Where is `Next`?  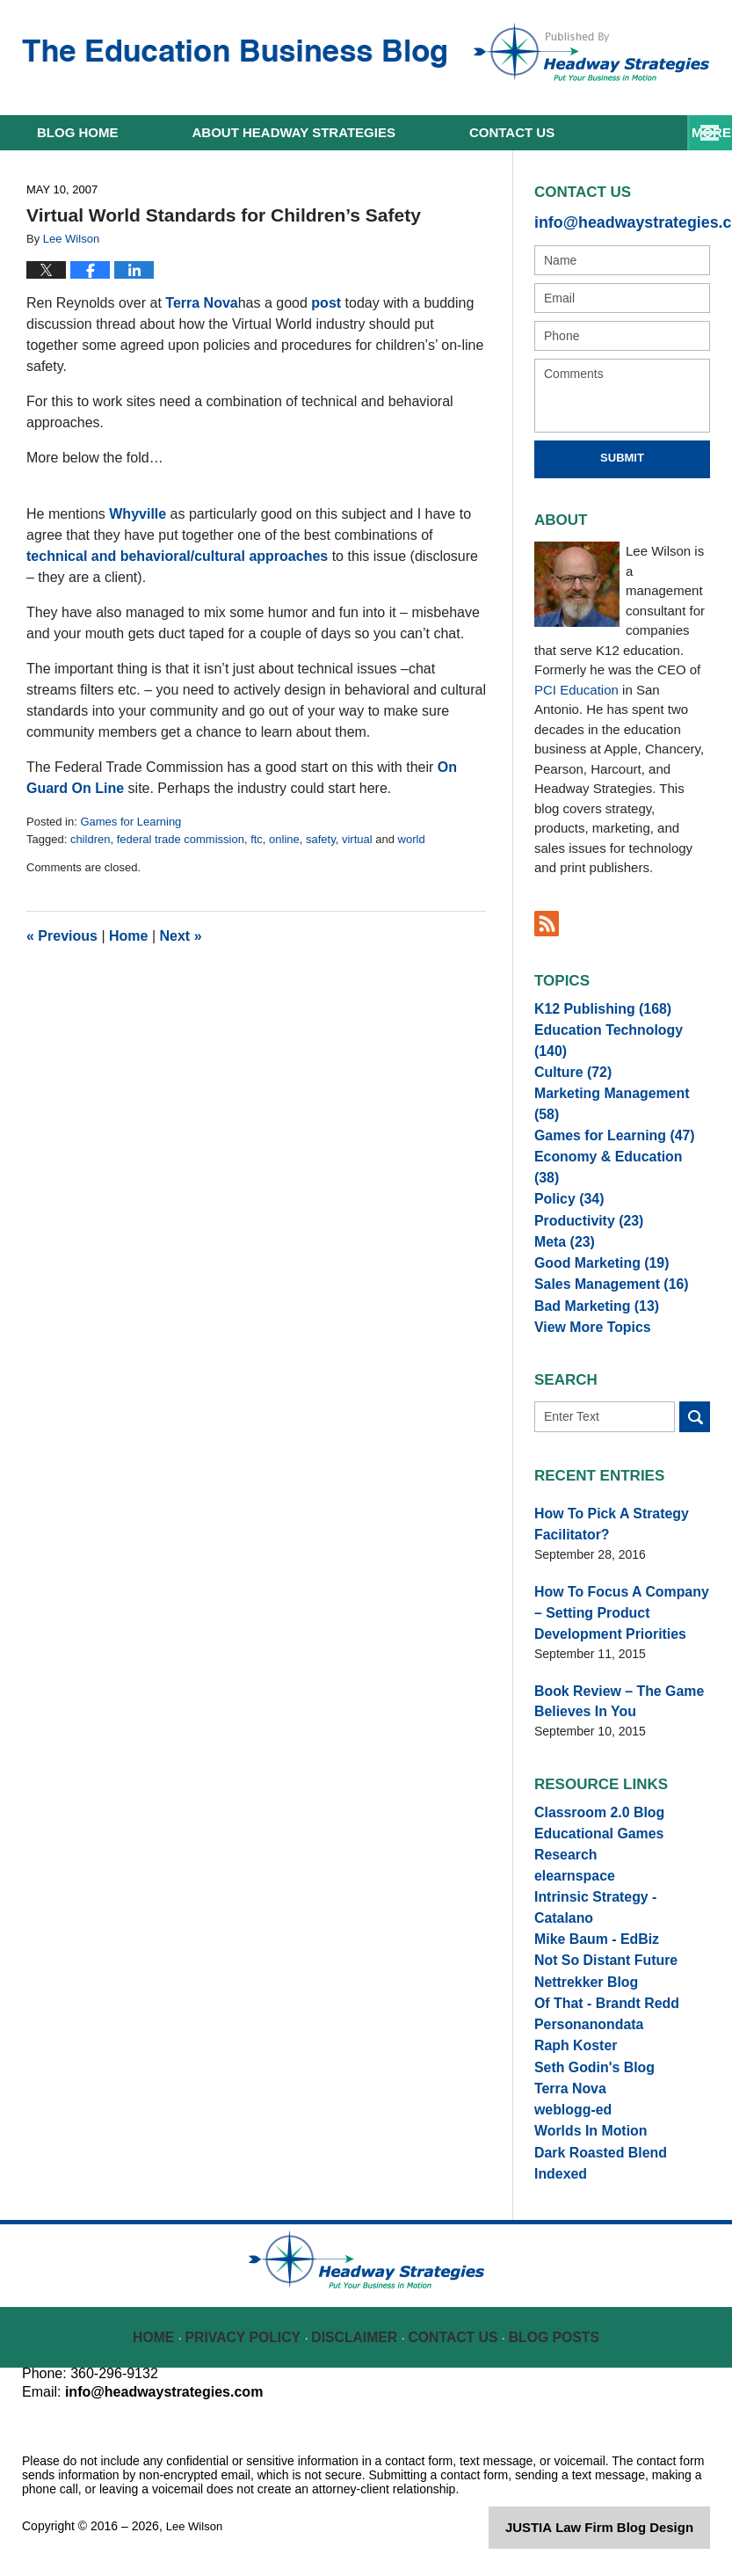 Next is located at coordinates (181, 935).